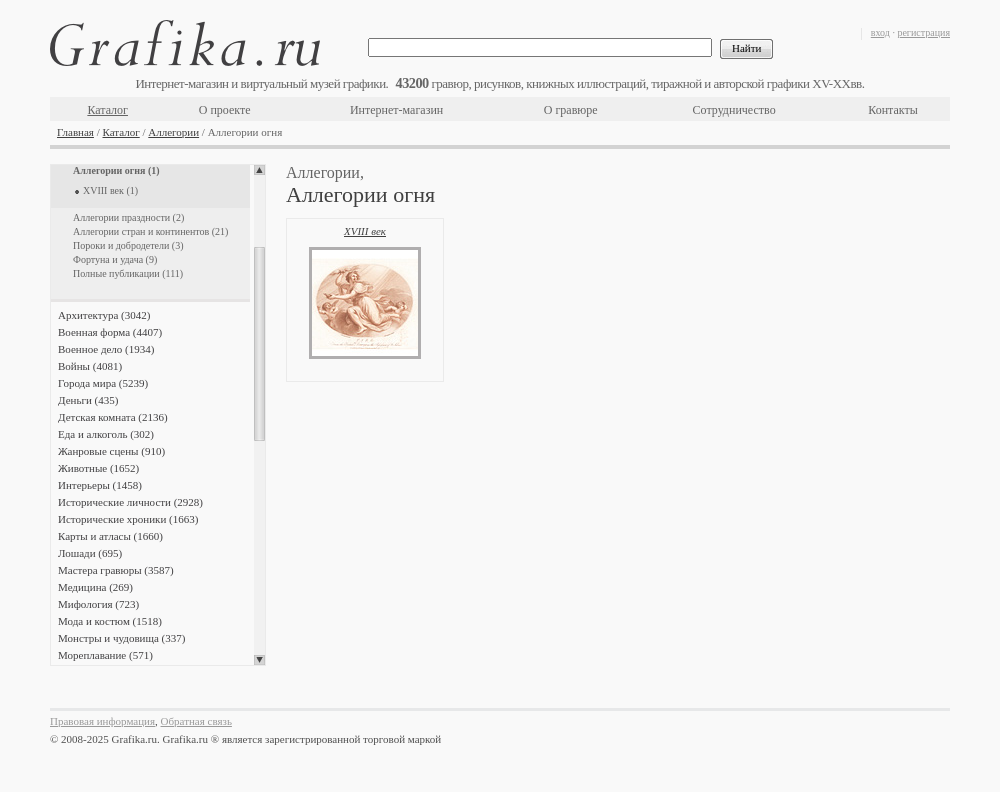 The image size is (1000, 792). What do you see at coordinates (130, 502) in the screenshot?
I see `Исторические личности (2928)` at bounding box center [130, 502].